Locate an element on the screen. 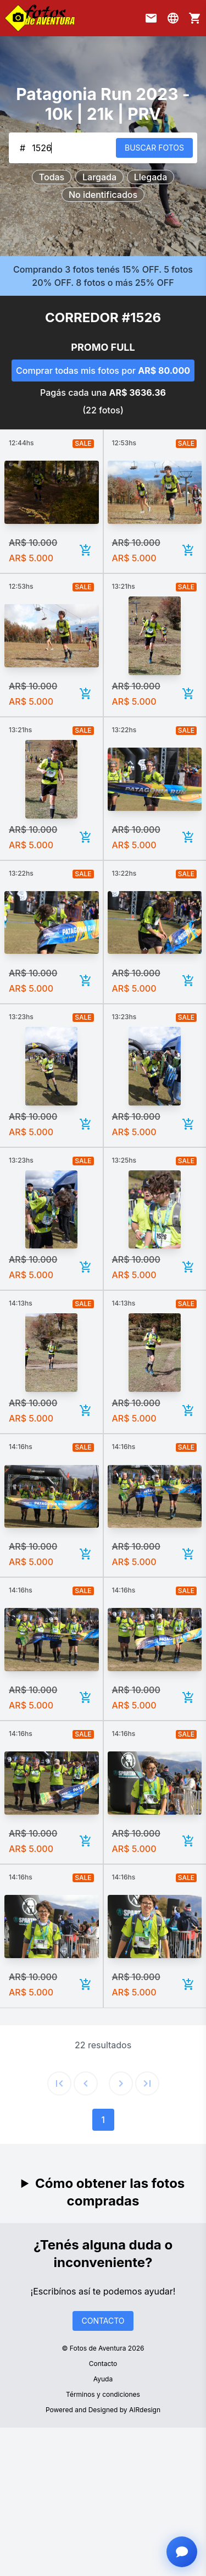 The width and height of the screenshot is (206, 2576). Cómo obtener las fotos compradas is located at coordinates (110, 2192).